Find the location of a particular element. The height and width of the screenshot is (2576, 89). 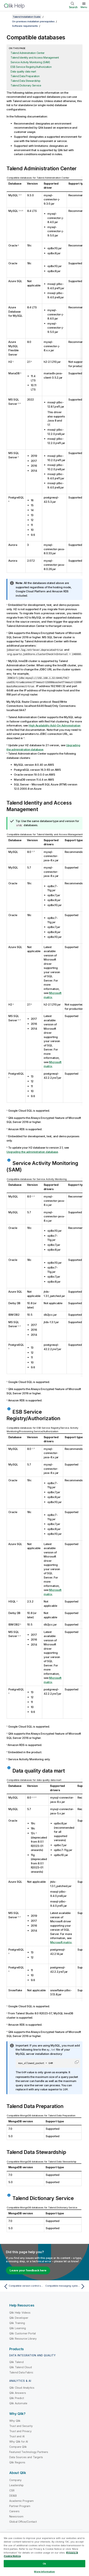

Why Qlik for AI is located at coordinates (18, 2441).